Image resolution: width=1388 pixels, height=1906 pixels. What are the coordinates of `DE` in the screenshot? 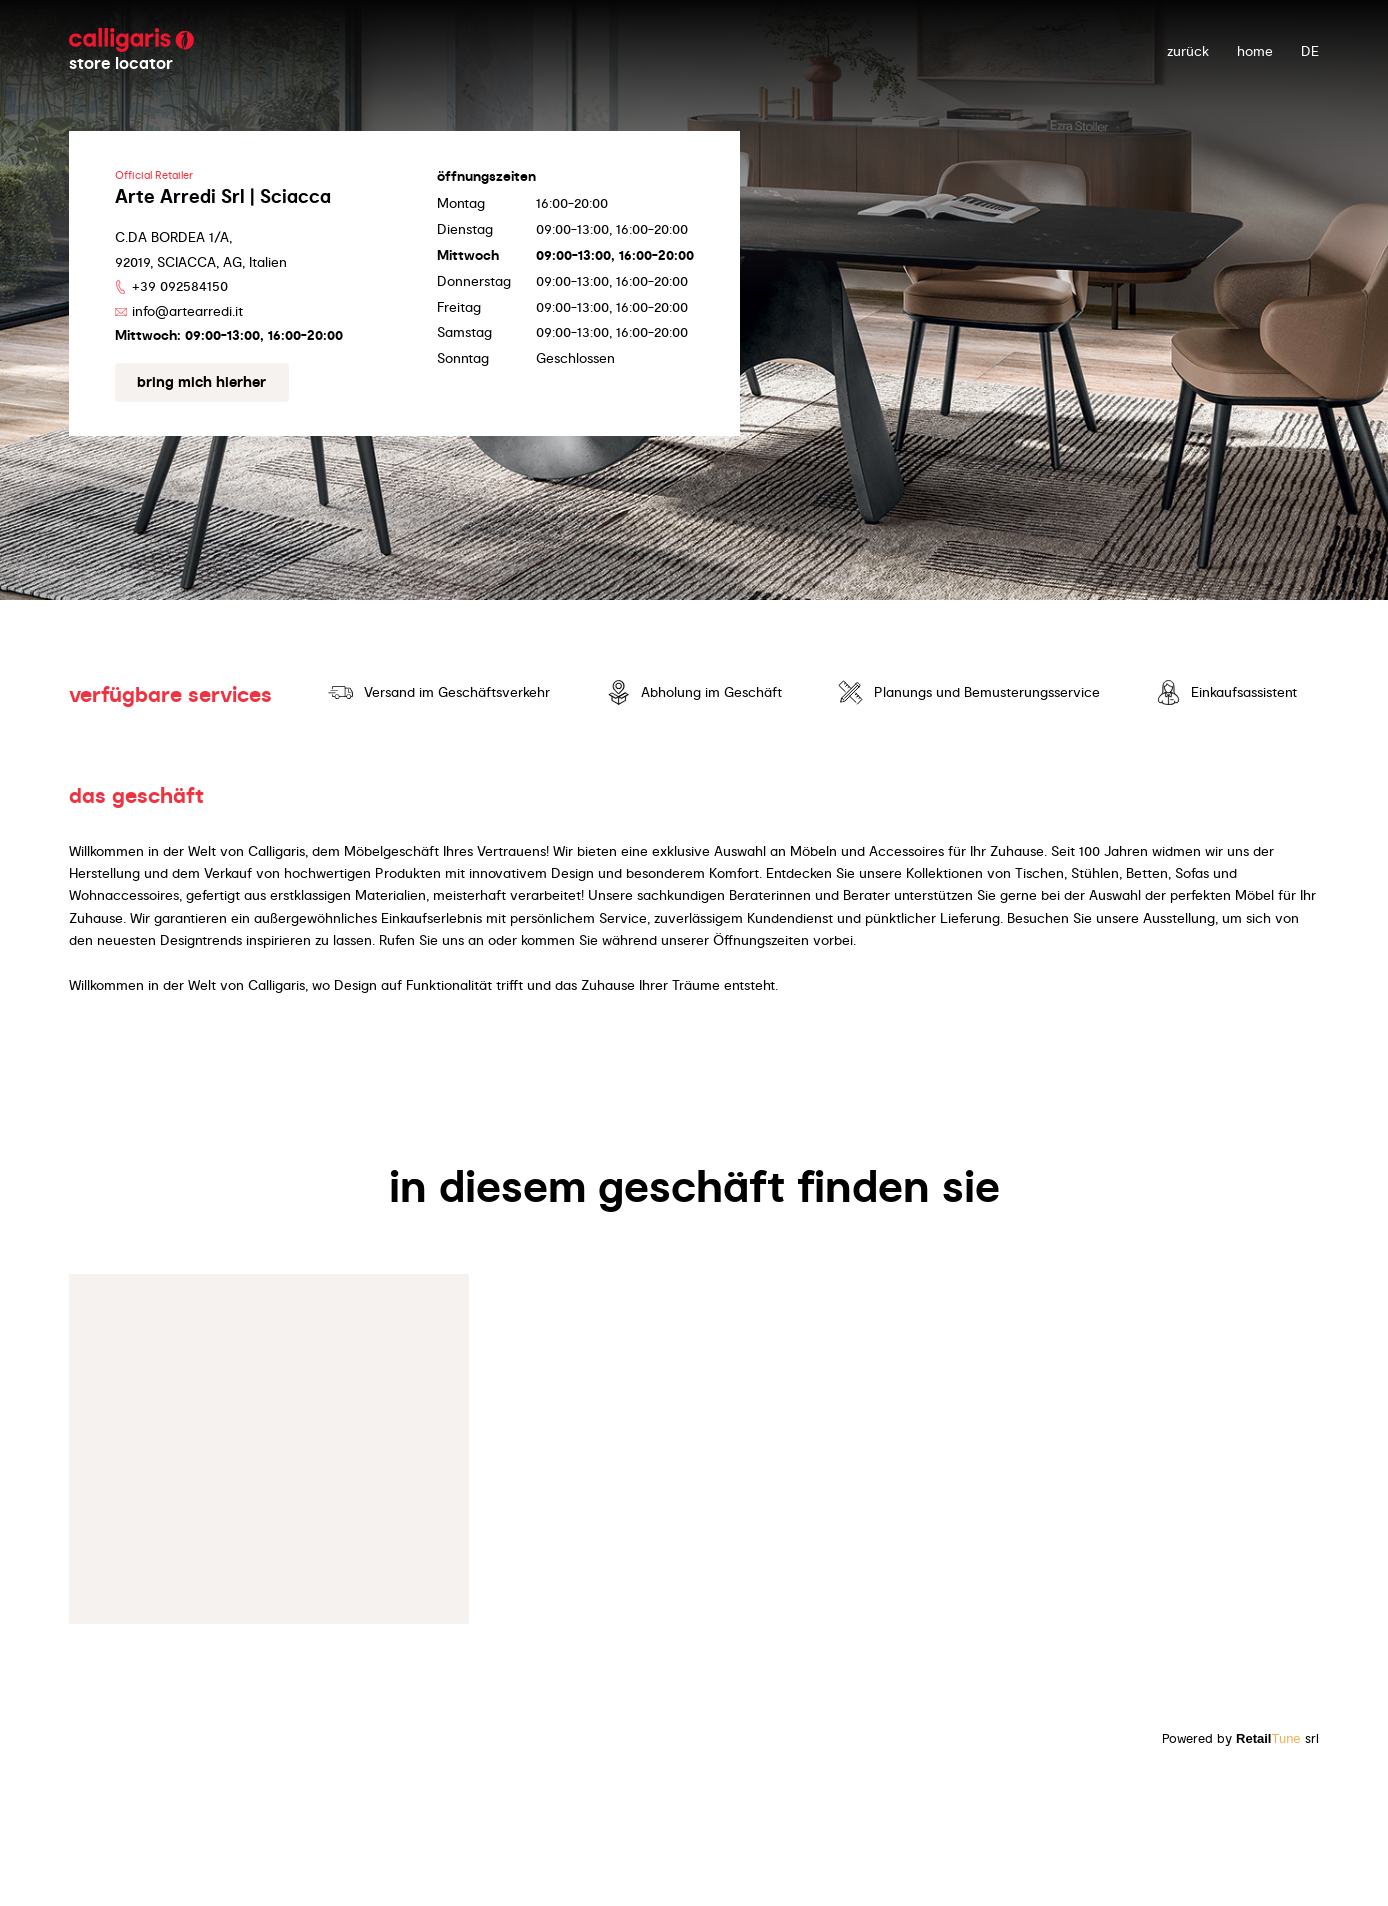 It's located at (1310, 51).